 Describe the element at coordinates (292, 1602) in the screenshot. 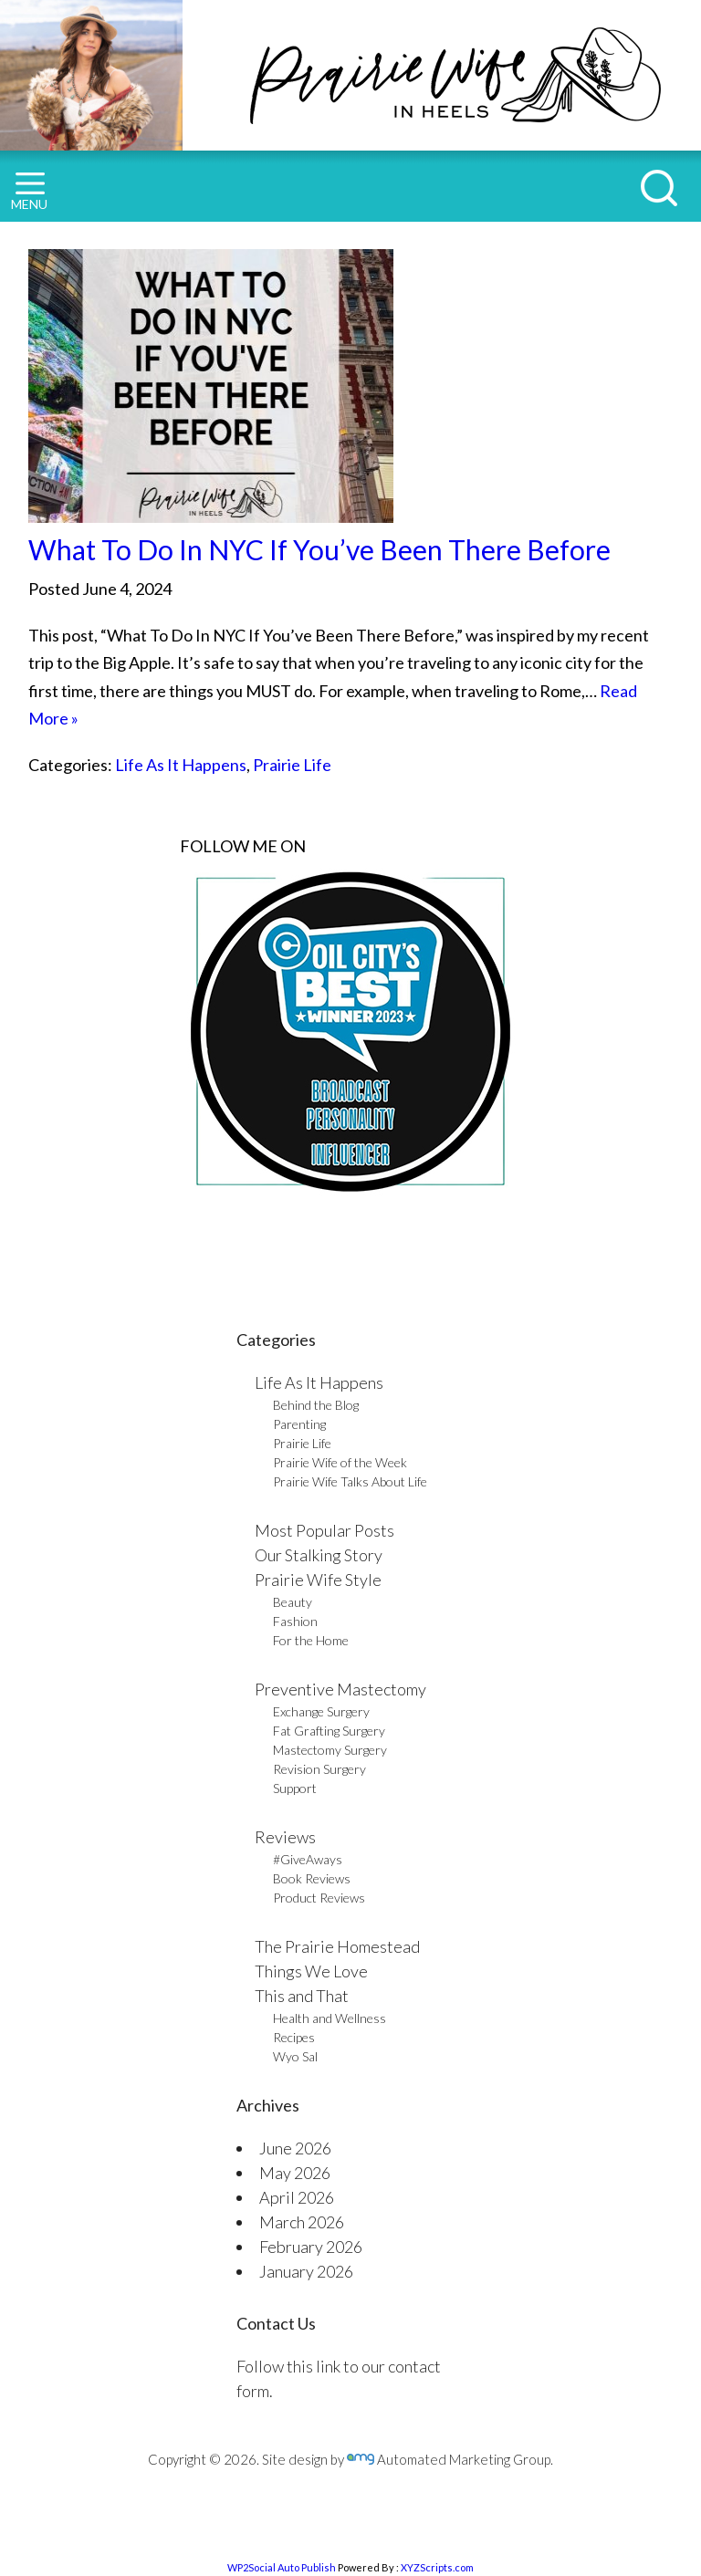

I see `Beauty` at that location.